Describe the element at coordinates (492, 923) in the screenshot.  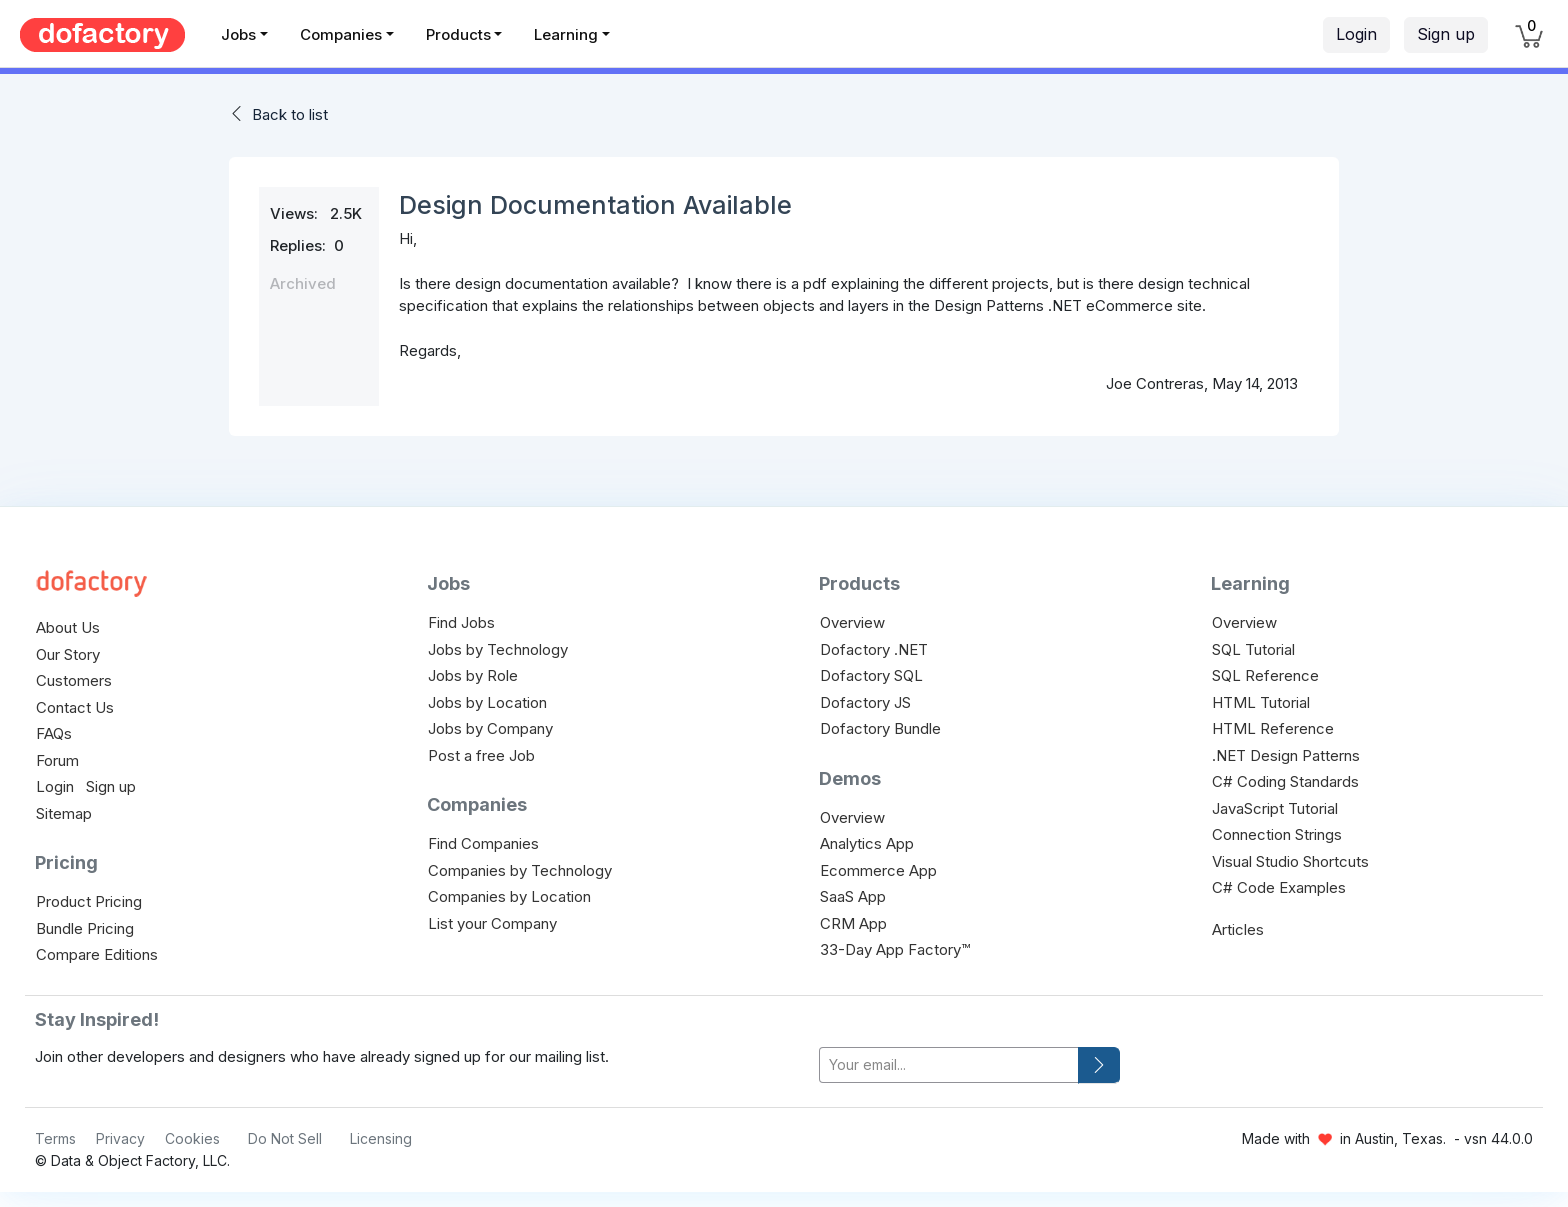
I see `List your Company` at that location.